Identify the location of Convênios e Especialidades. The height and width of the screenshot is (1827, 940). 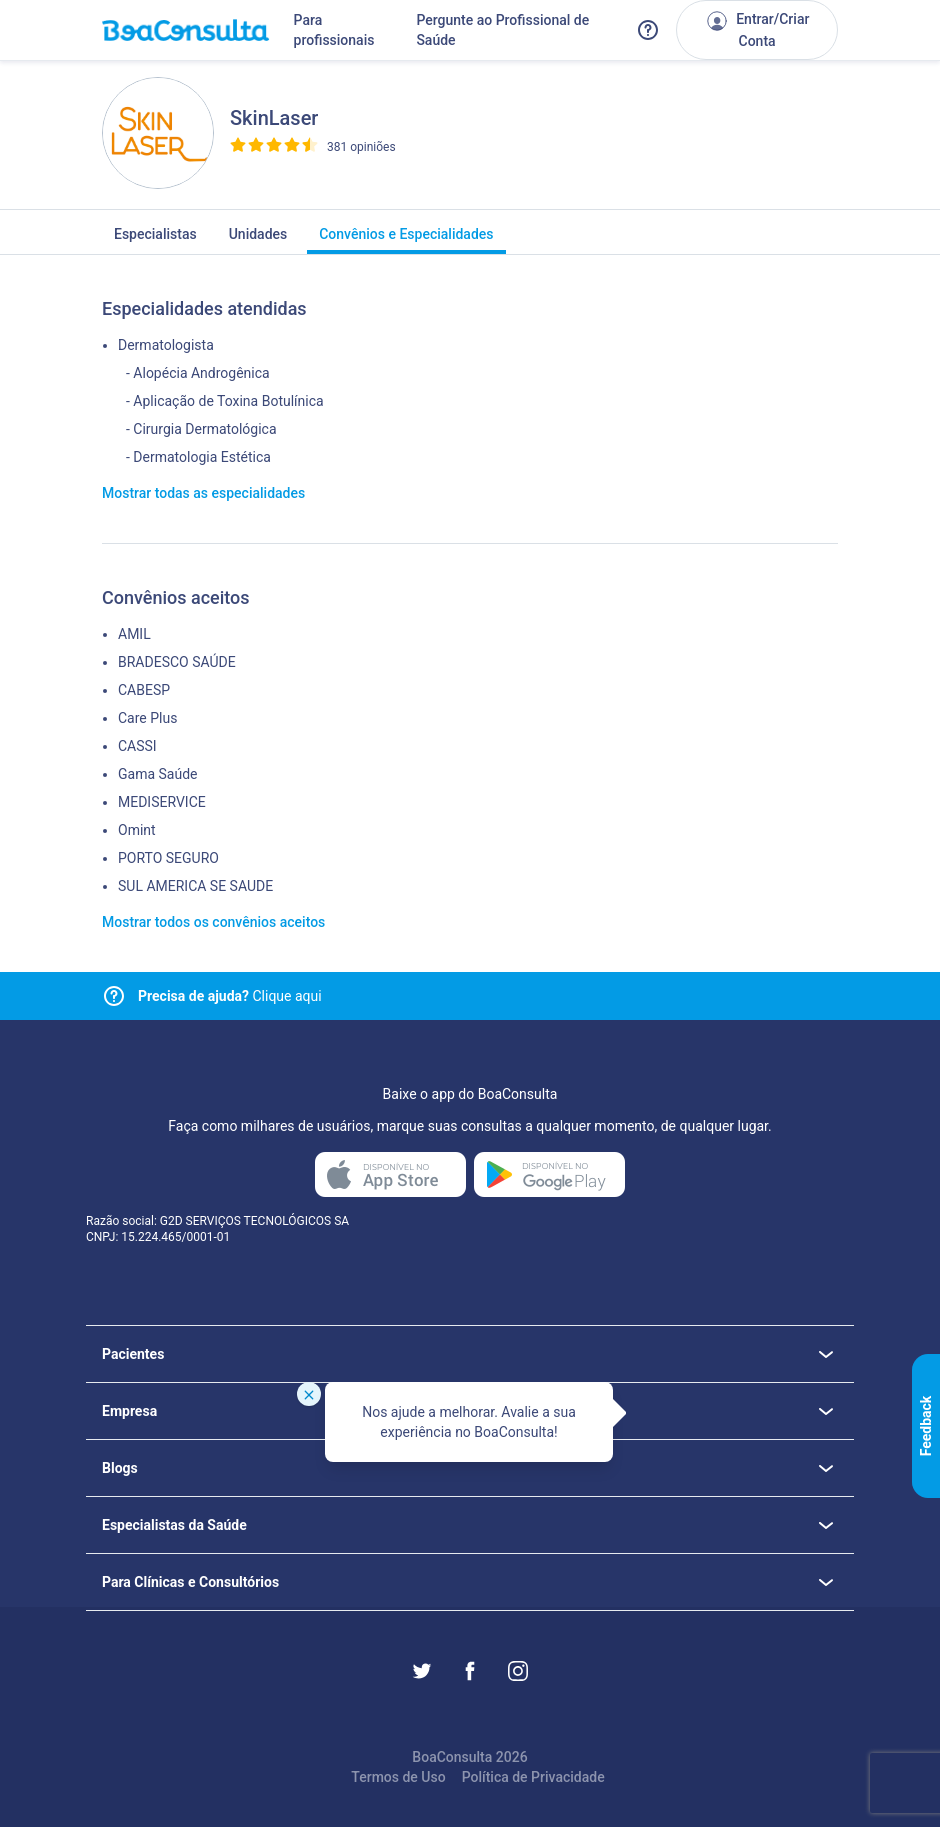
(406, 240).